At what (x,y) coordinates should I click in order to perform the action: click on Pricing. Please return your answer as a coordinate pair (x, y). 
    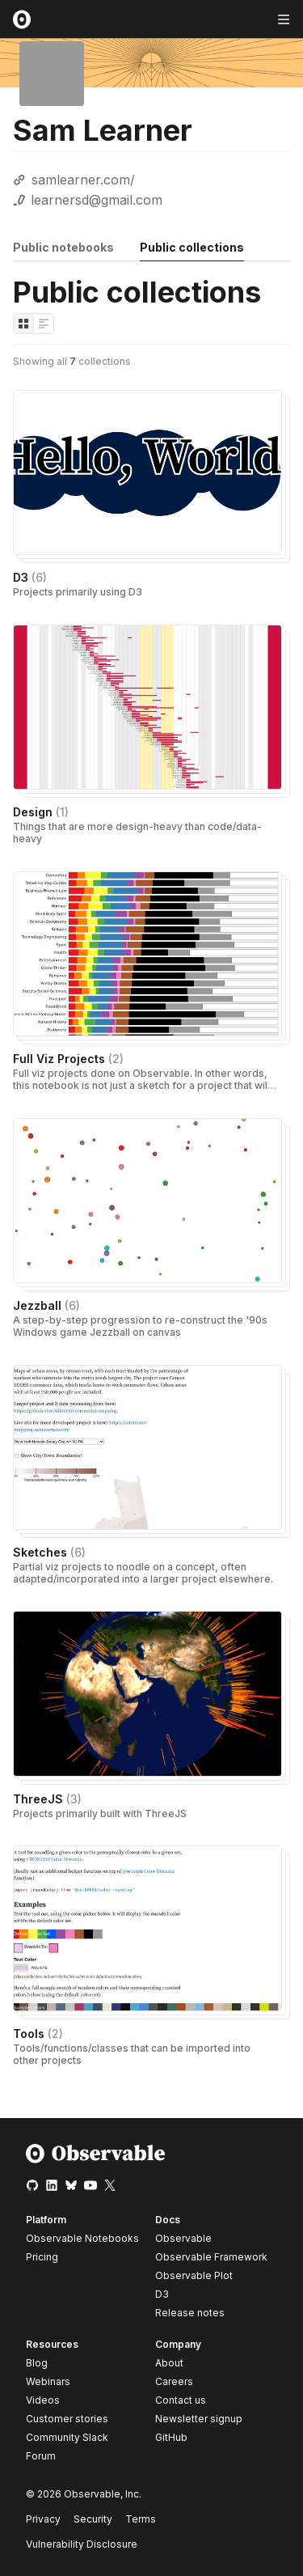
    Looking at the image, I should click on (42, 2257).